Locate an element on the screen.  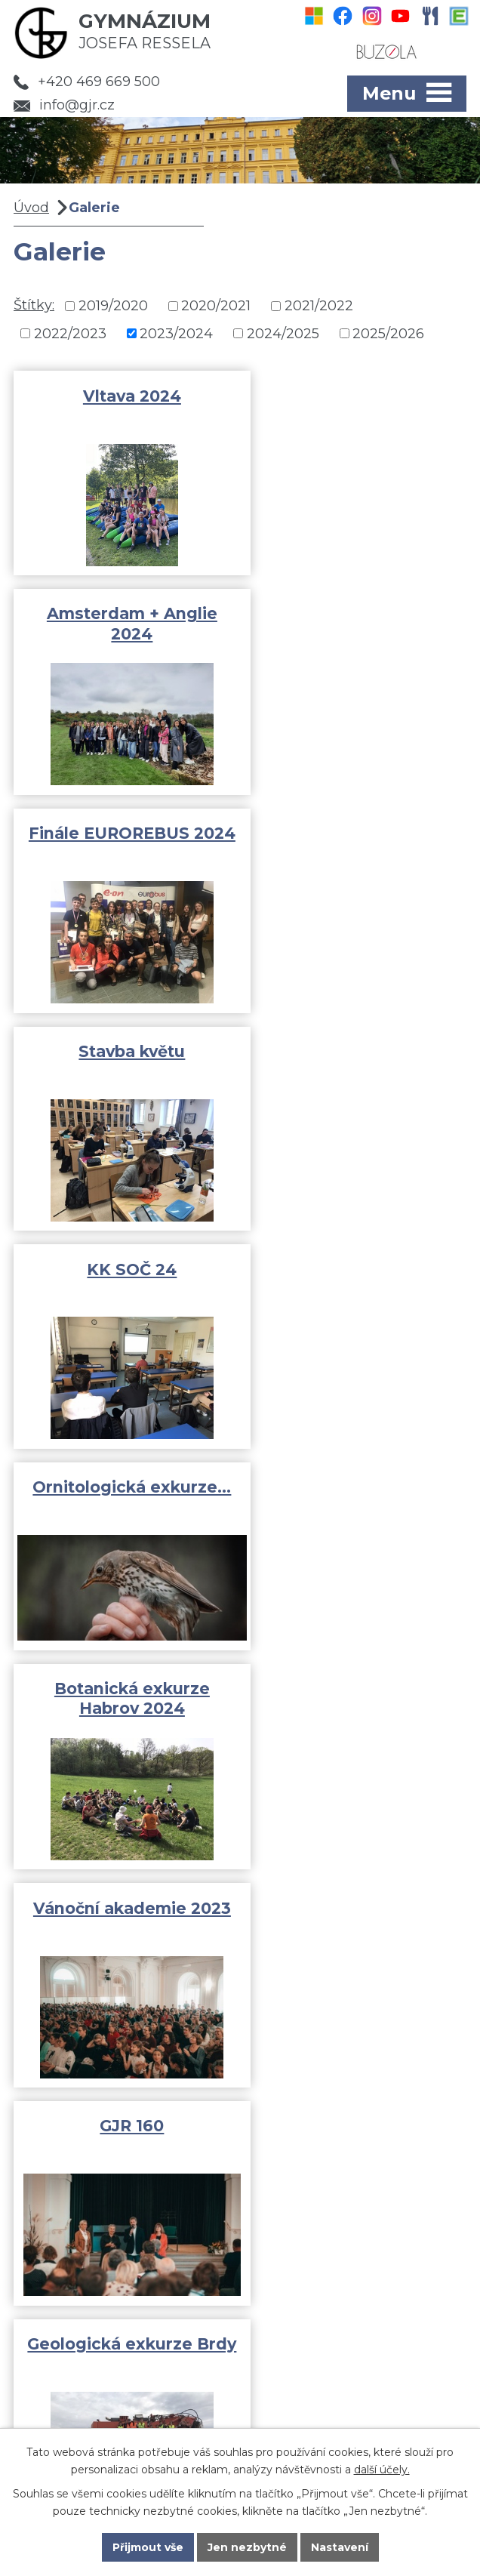
Vánoční akademie 2023 is located at coordinates (356, 1062).